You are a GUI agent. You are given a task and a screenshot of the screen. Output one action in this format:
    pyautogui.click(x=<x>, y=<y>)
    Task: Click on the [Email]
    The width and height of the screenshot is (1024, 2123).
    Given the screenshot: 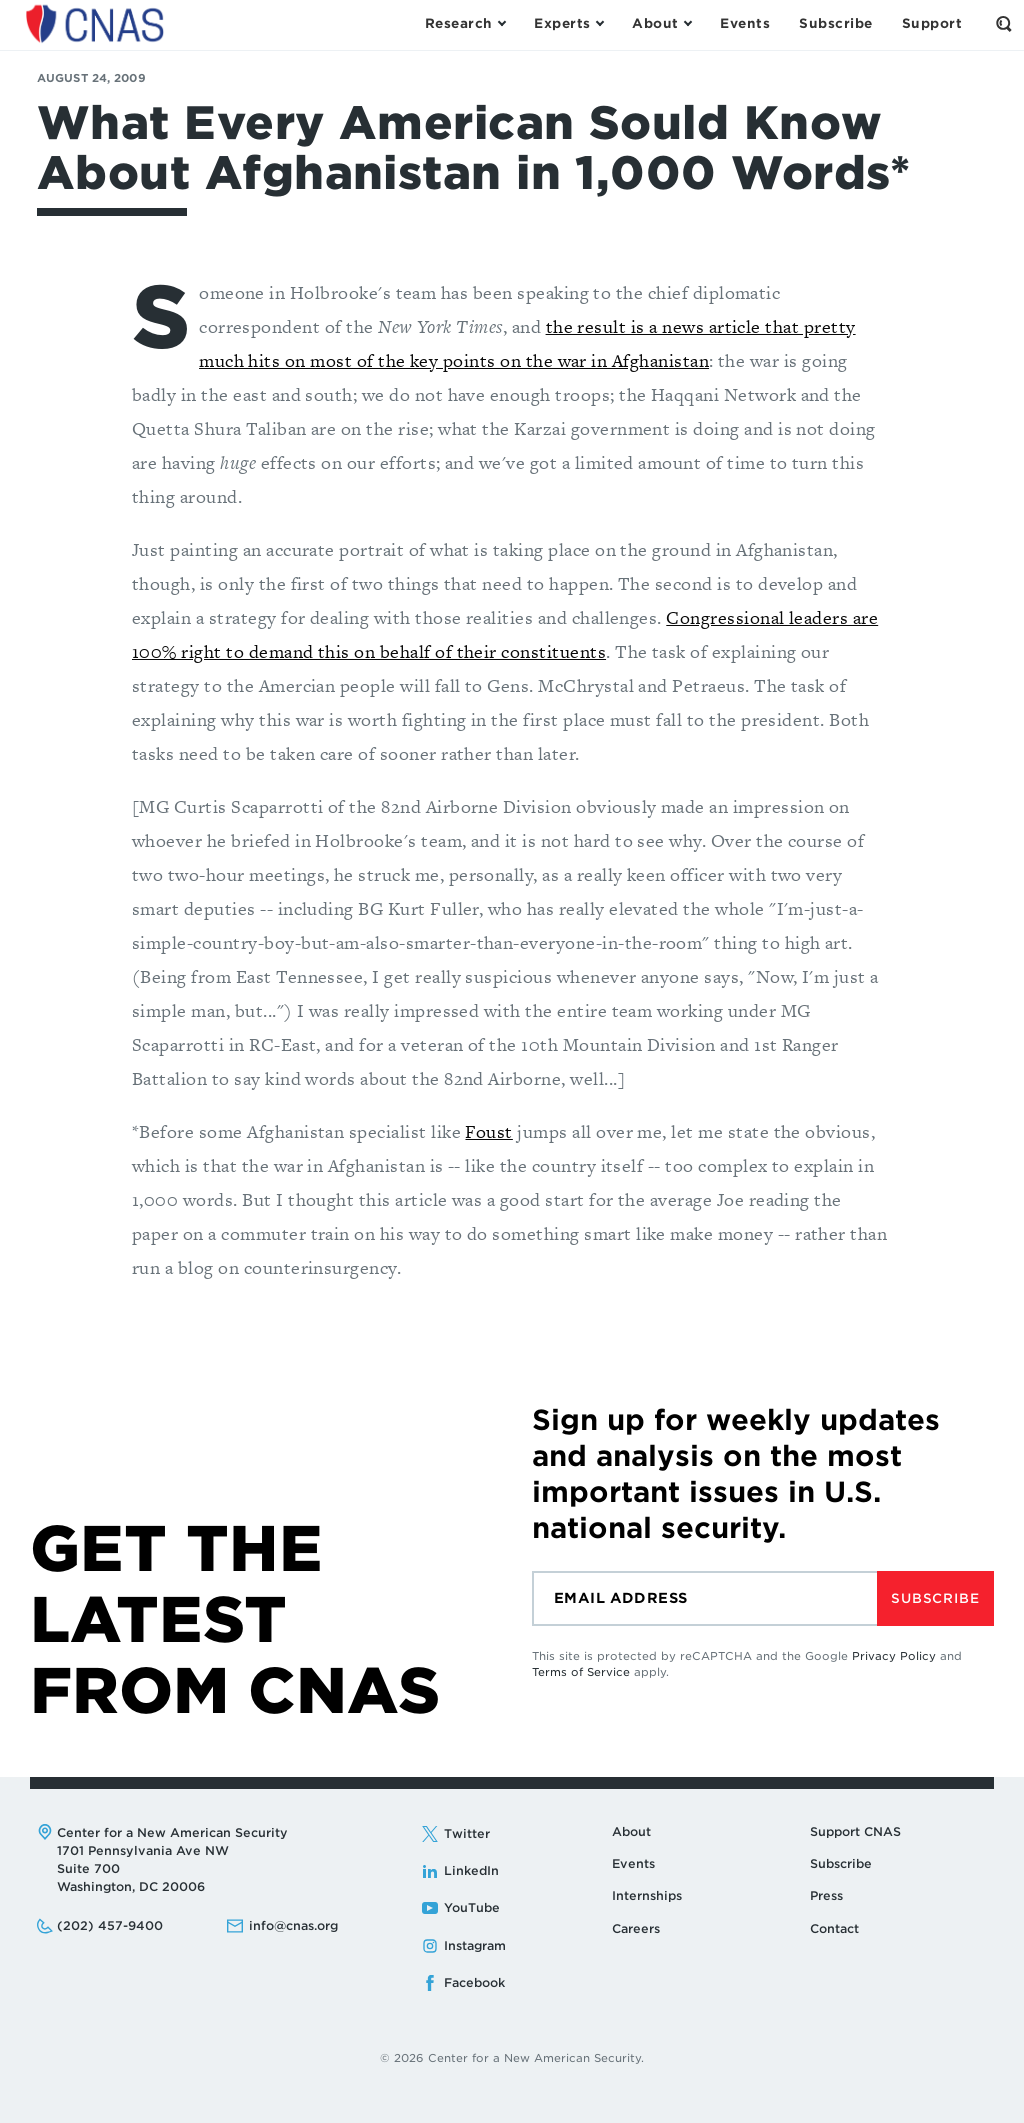 What is the action you would take?
    pyautogui.click(x=704, y=1598)
    